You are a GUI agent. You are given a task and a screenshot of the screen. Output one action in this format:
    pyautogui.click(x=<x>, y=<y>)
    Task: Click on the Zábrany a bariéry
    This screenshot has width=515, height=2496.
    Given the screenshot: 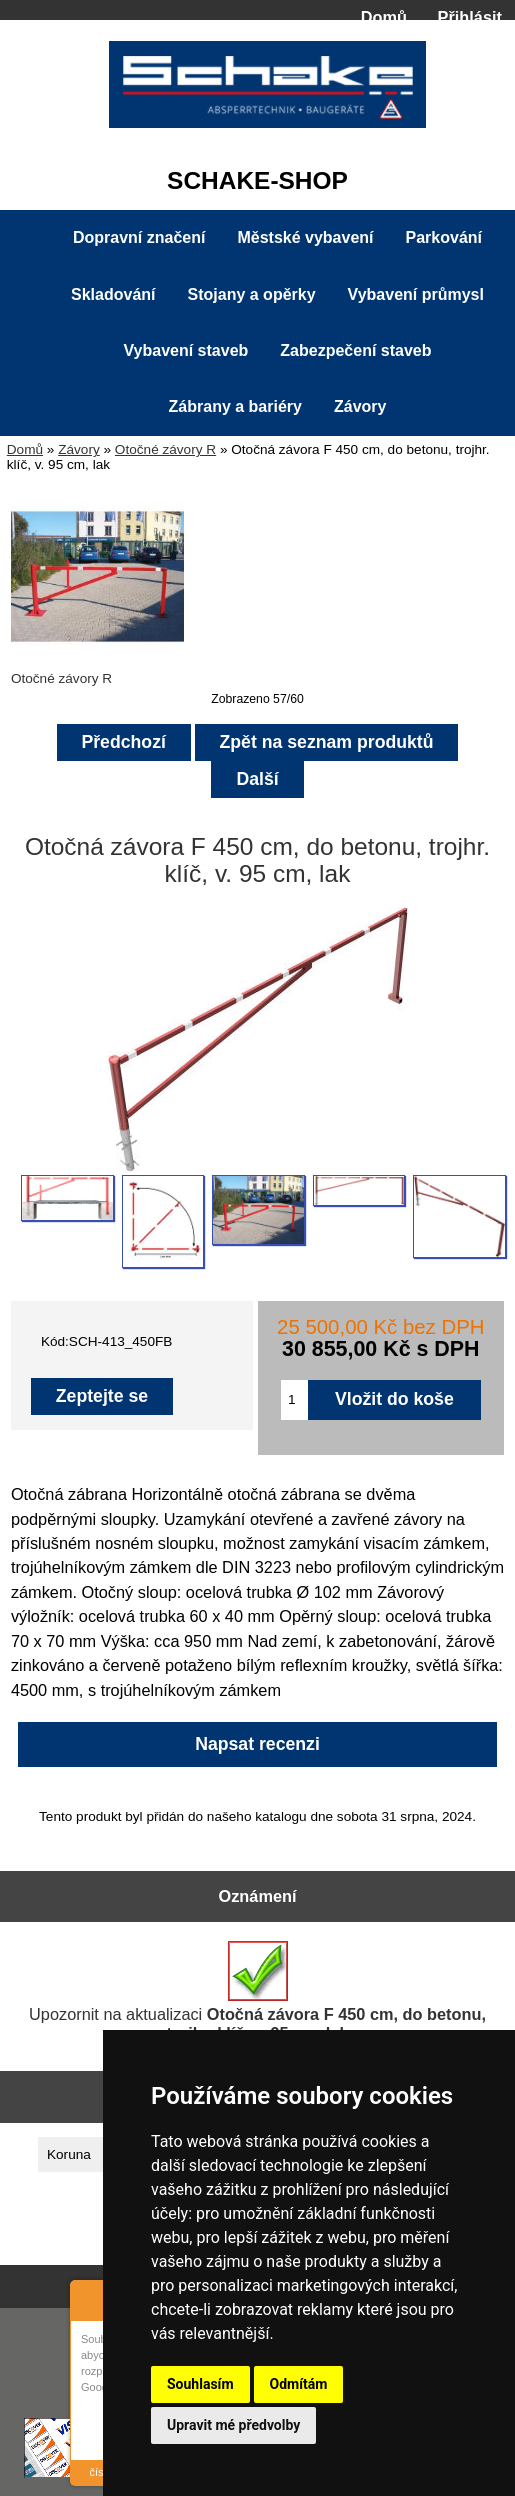 What is the action you would take?
    pyautogui.click(x=235, y=406)
    